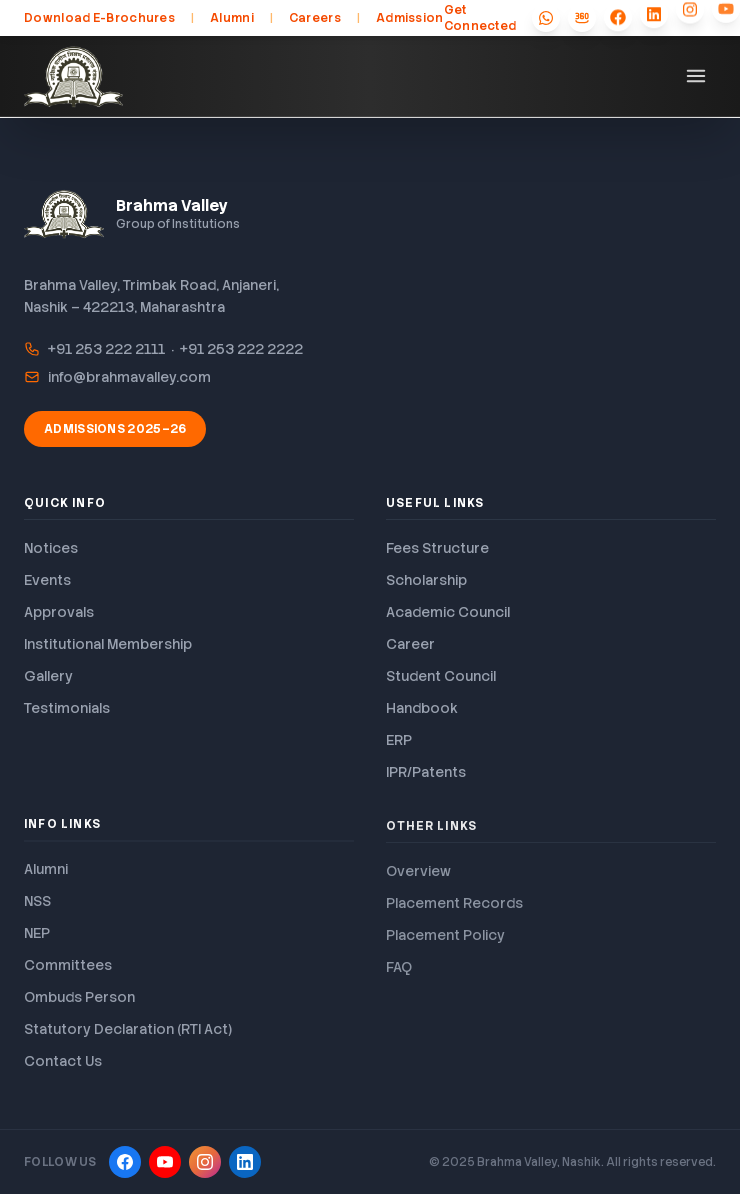 The width and height of the screenshot is (740, 1194). Describe the element at coordinates (67, 708) in the screenshot. I see `Testimonials` at that location.